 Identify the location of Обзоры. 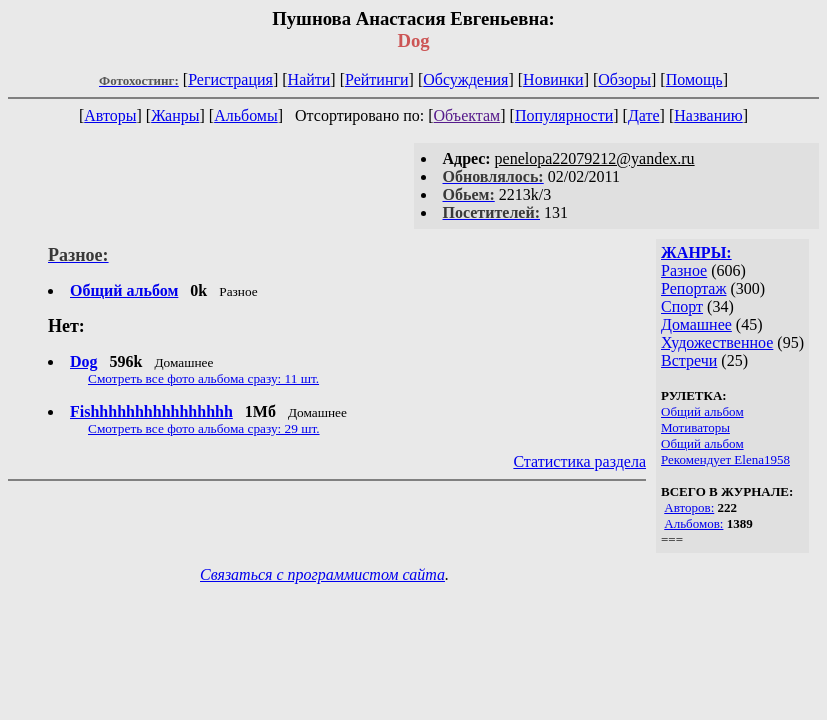
(624, 79).